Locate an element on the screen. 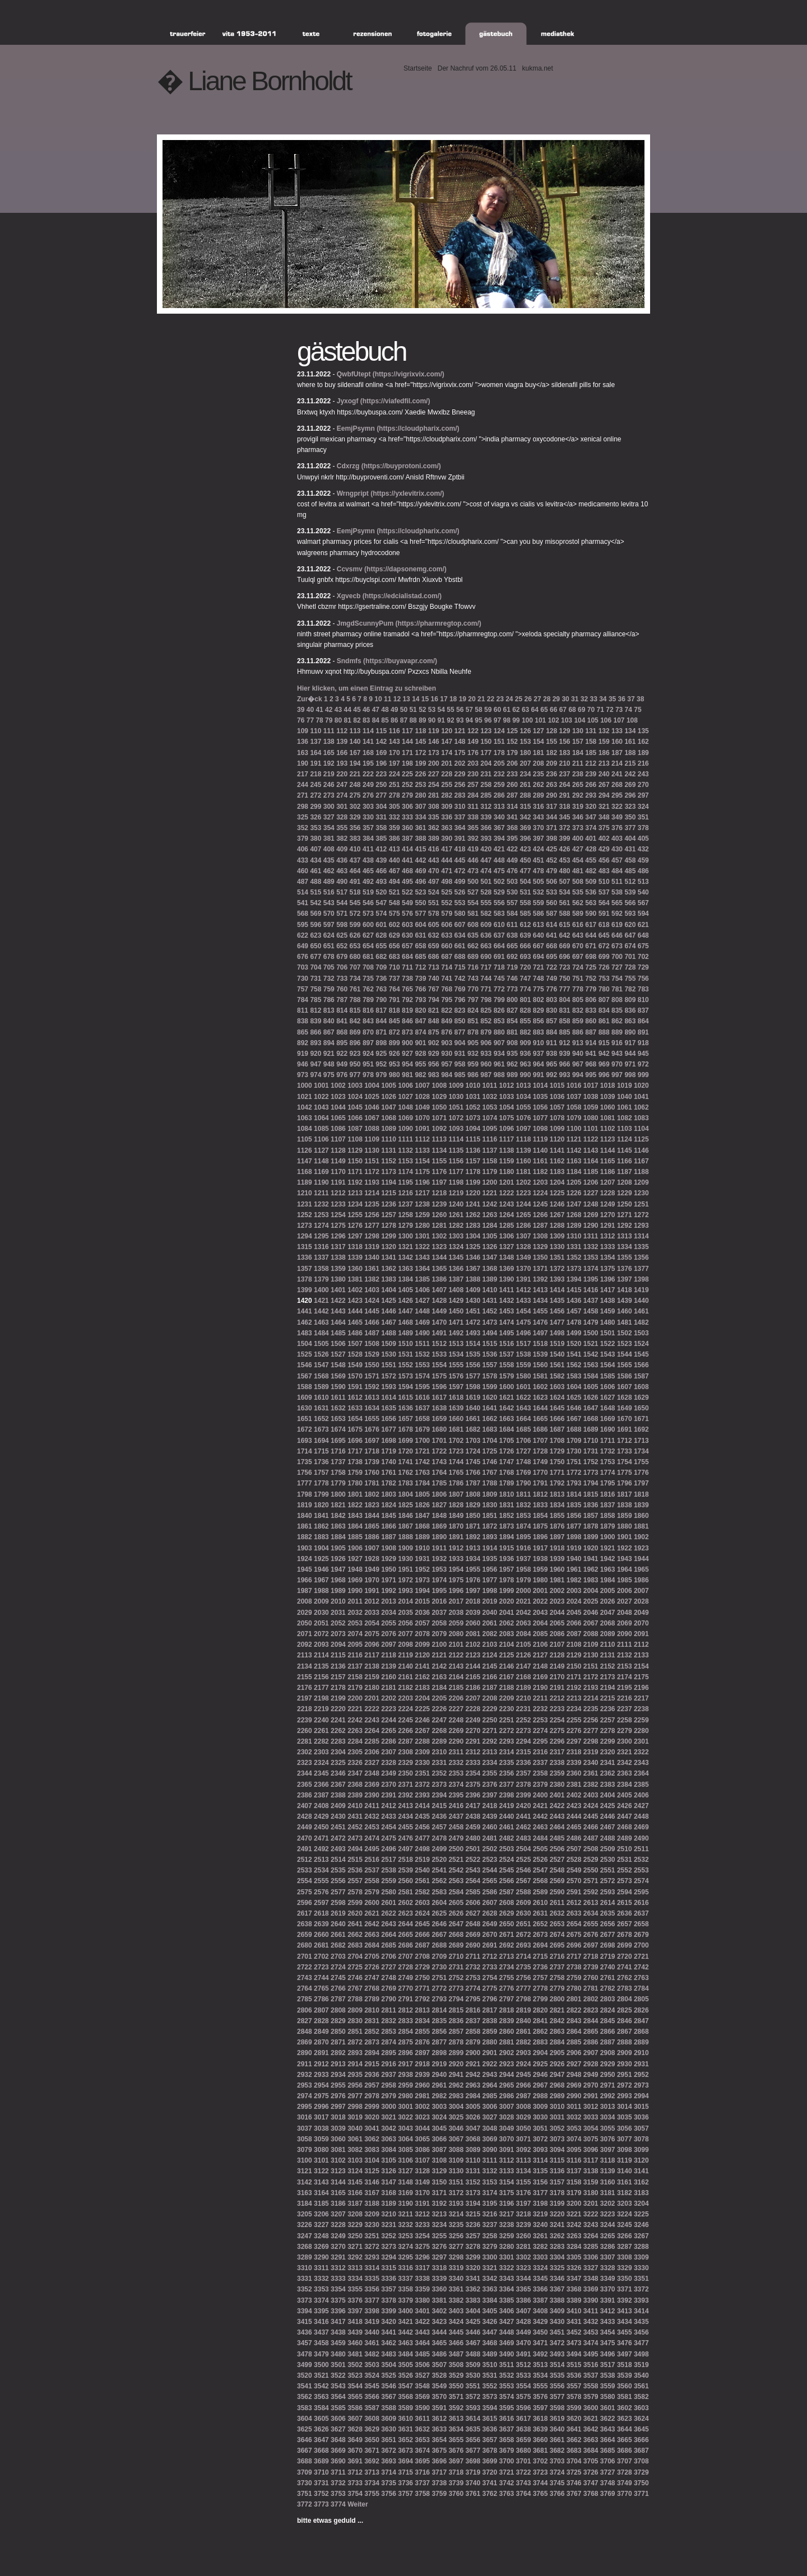 The image size is (807, 2576). 2575 is located at coordinates (304, 1892).